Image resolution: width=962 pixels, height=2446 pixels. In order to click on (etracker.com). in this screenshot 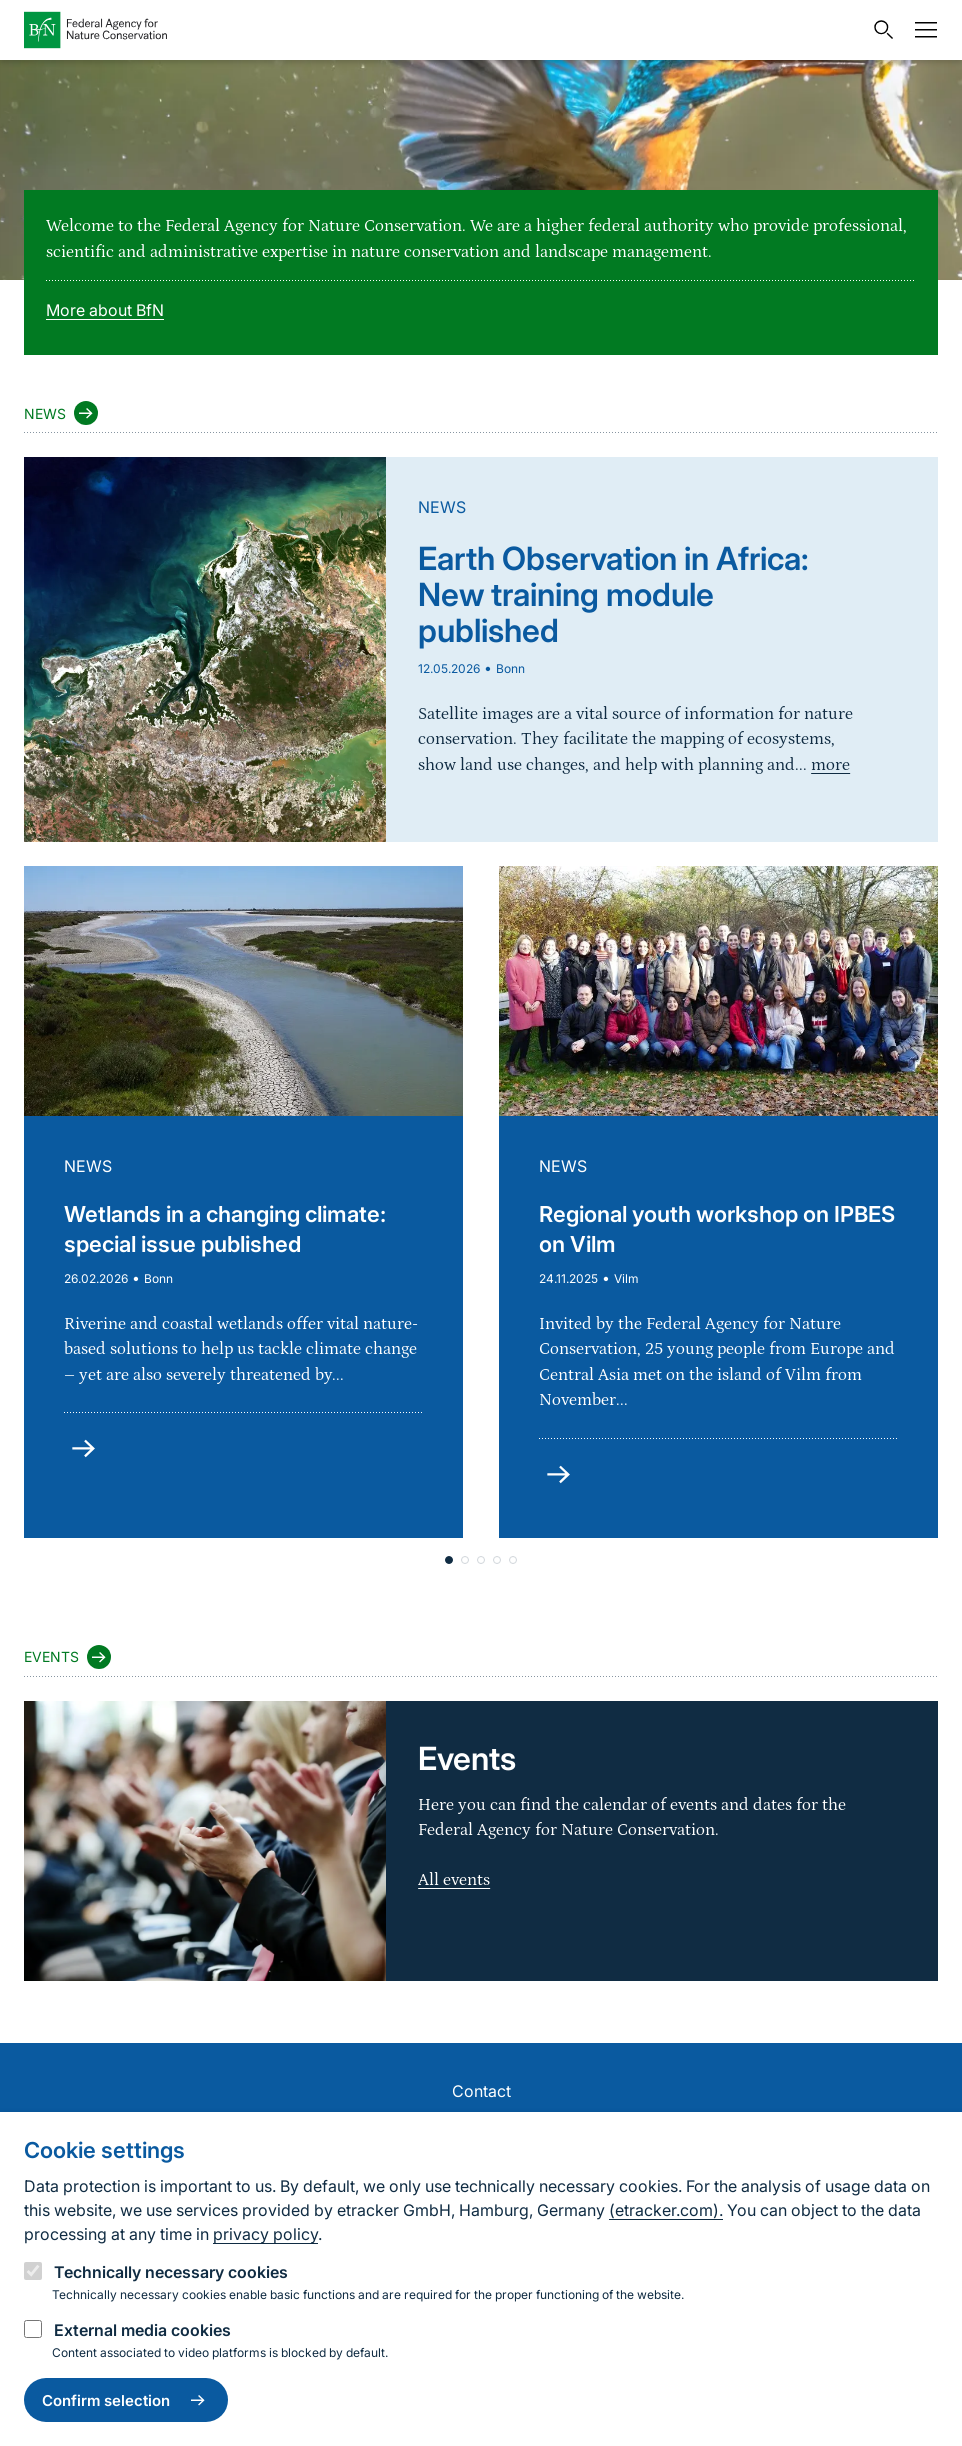, I will do `click(666, 2210)`.